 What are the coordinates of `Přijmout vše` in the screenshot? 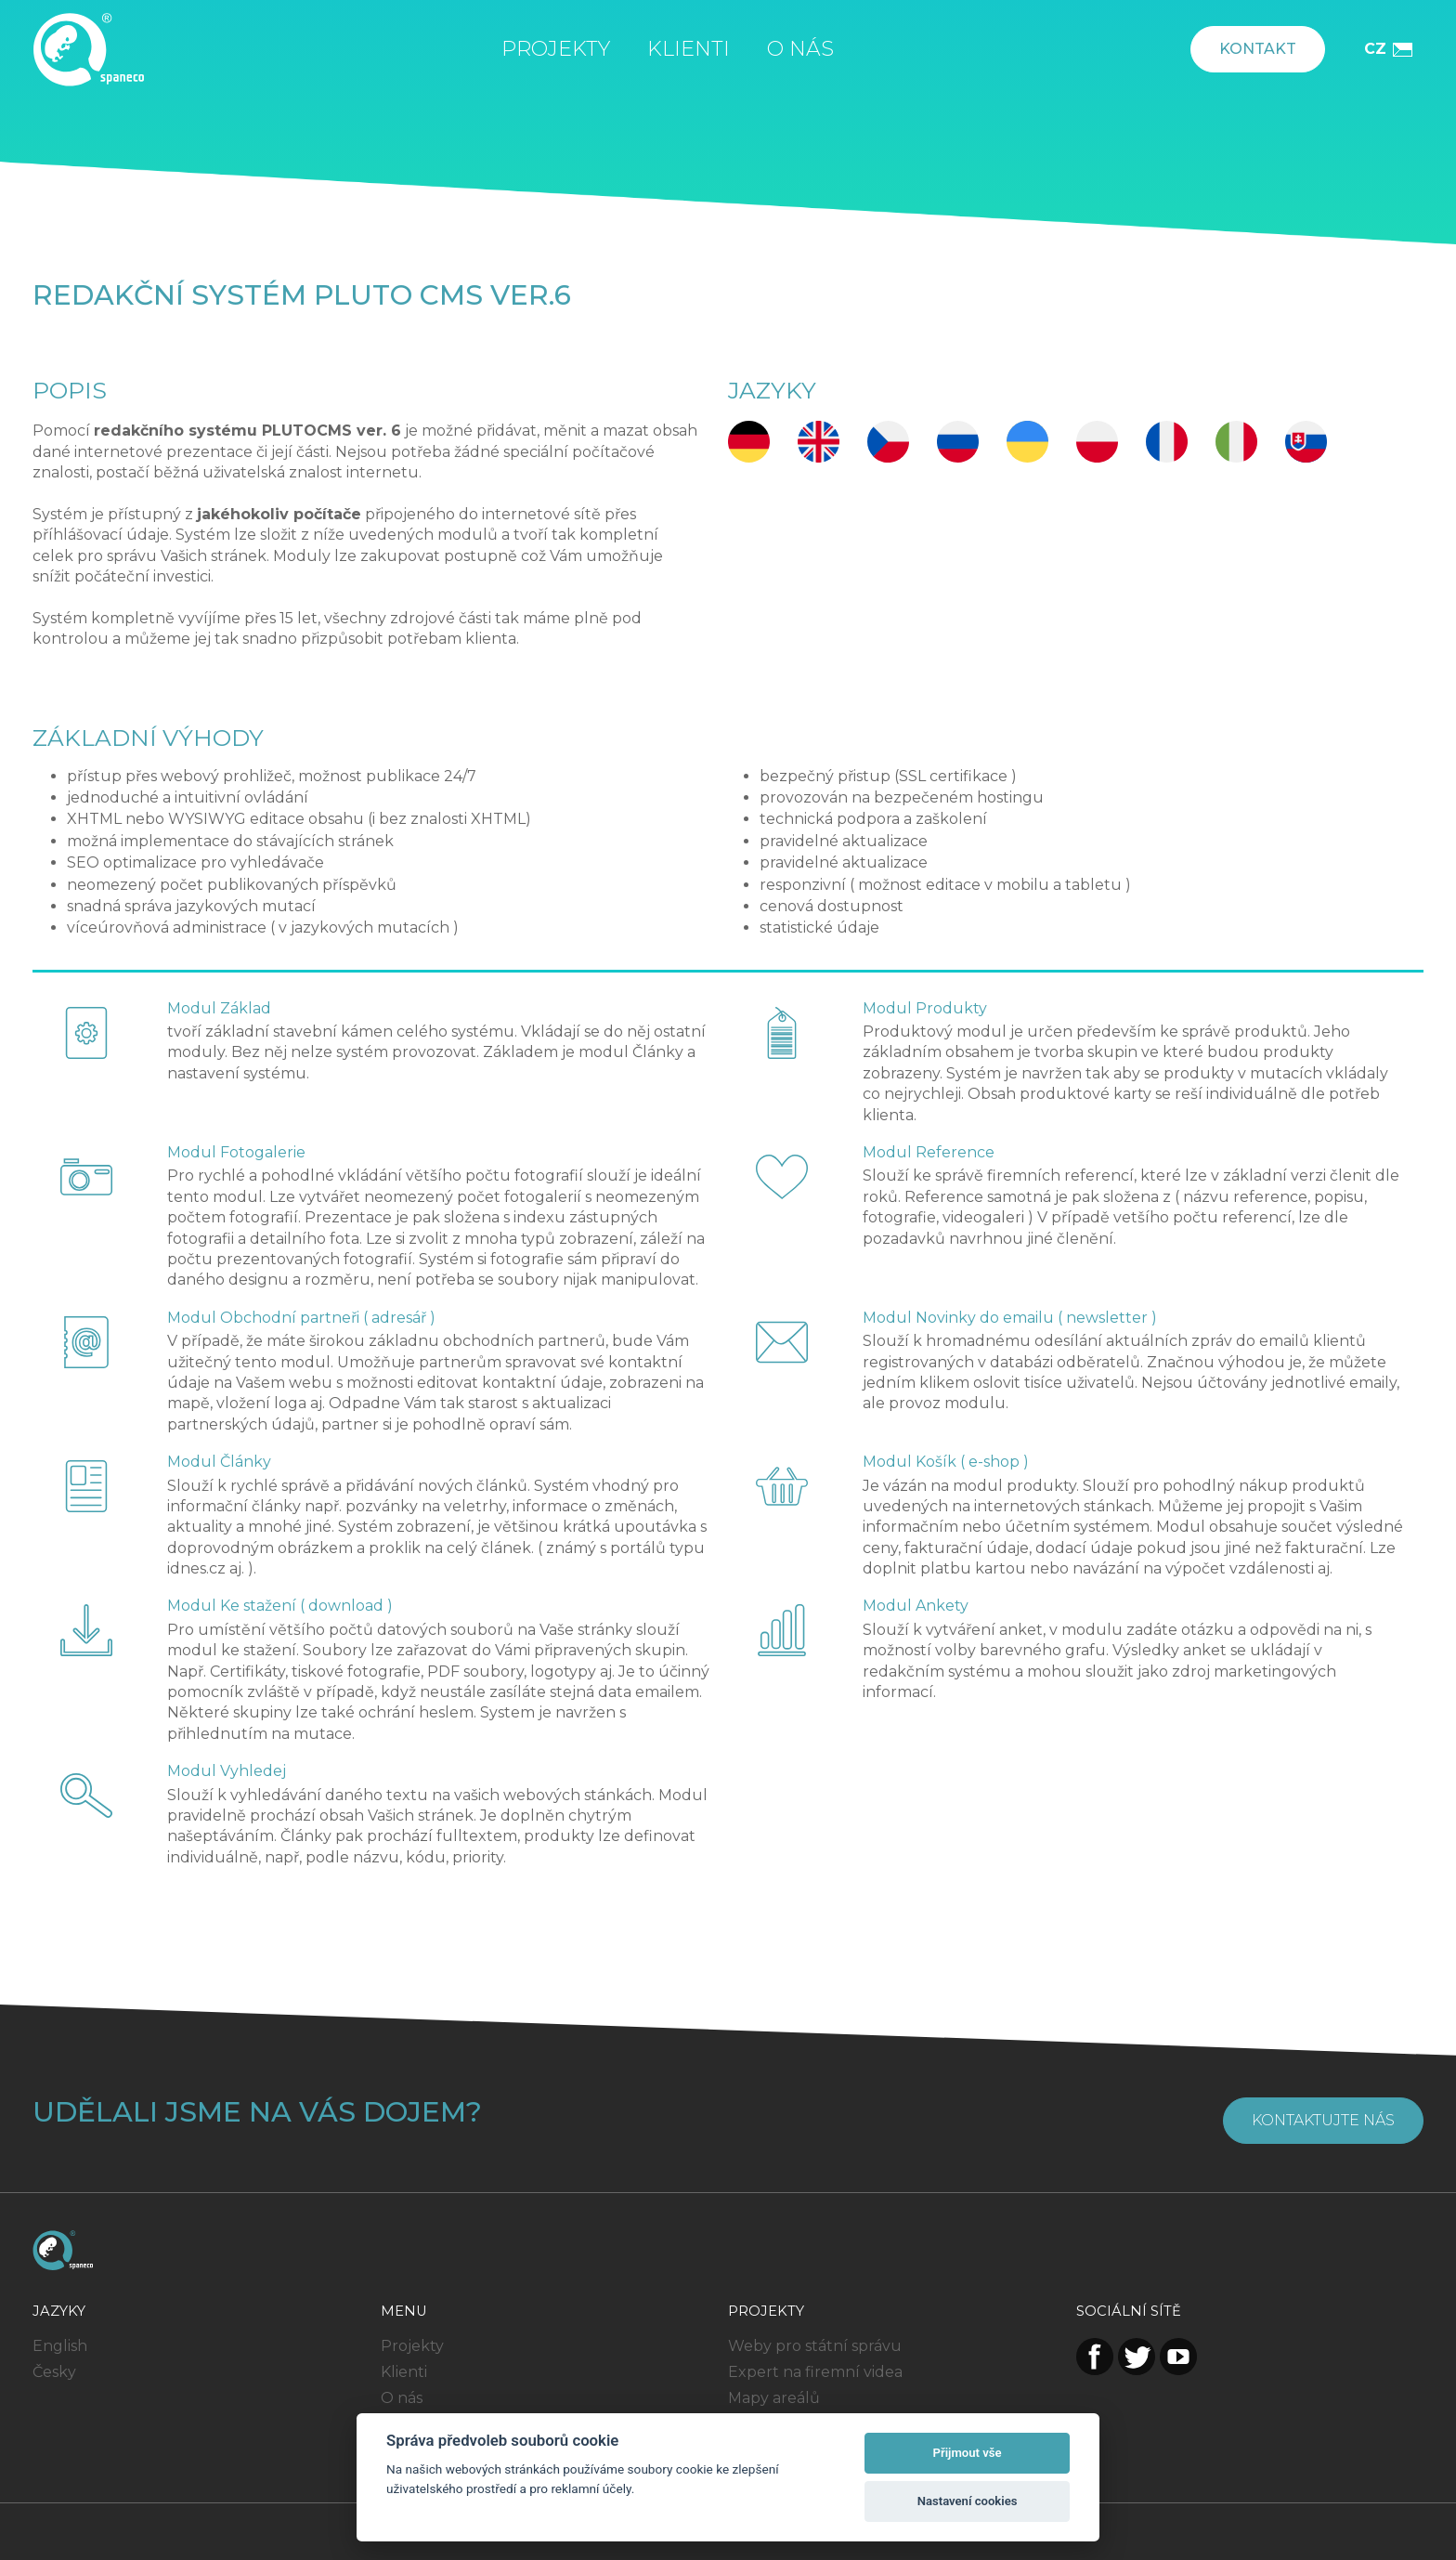 It's located at (967, 2453).